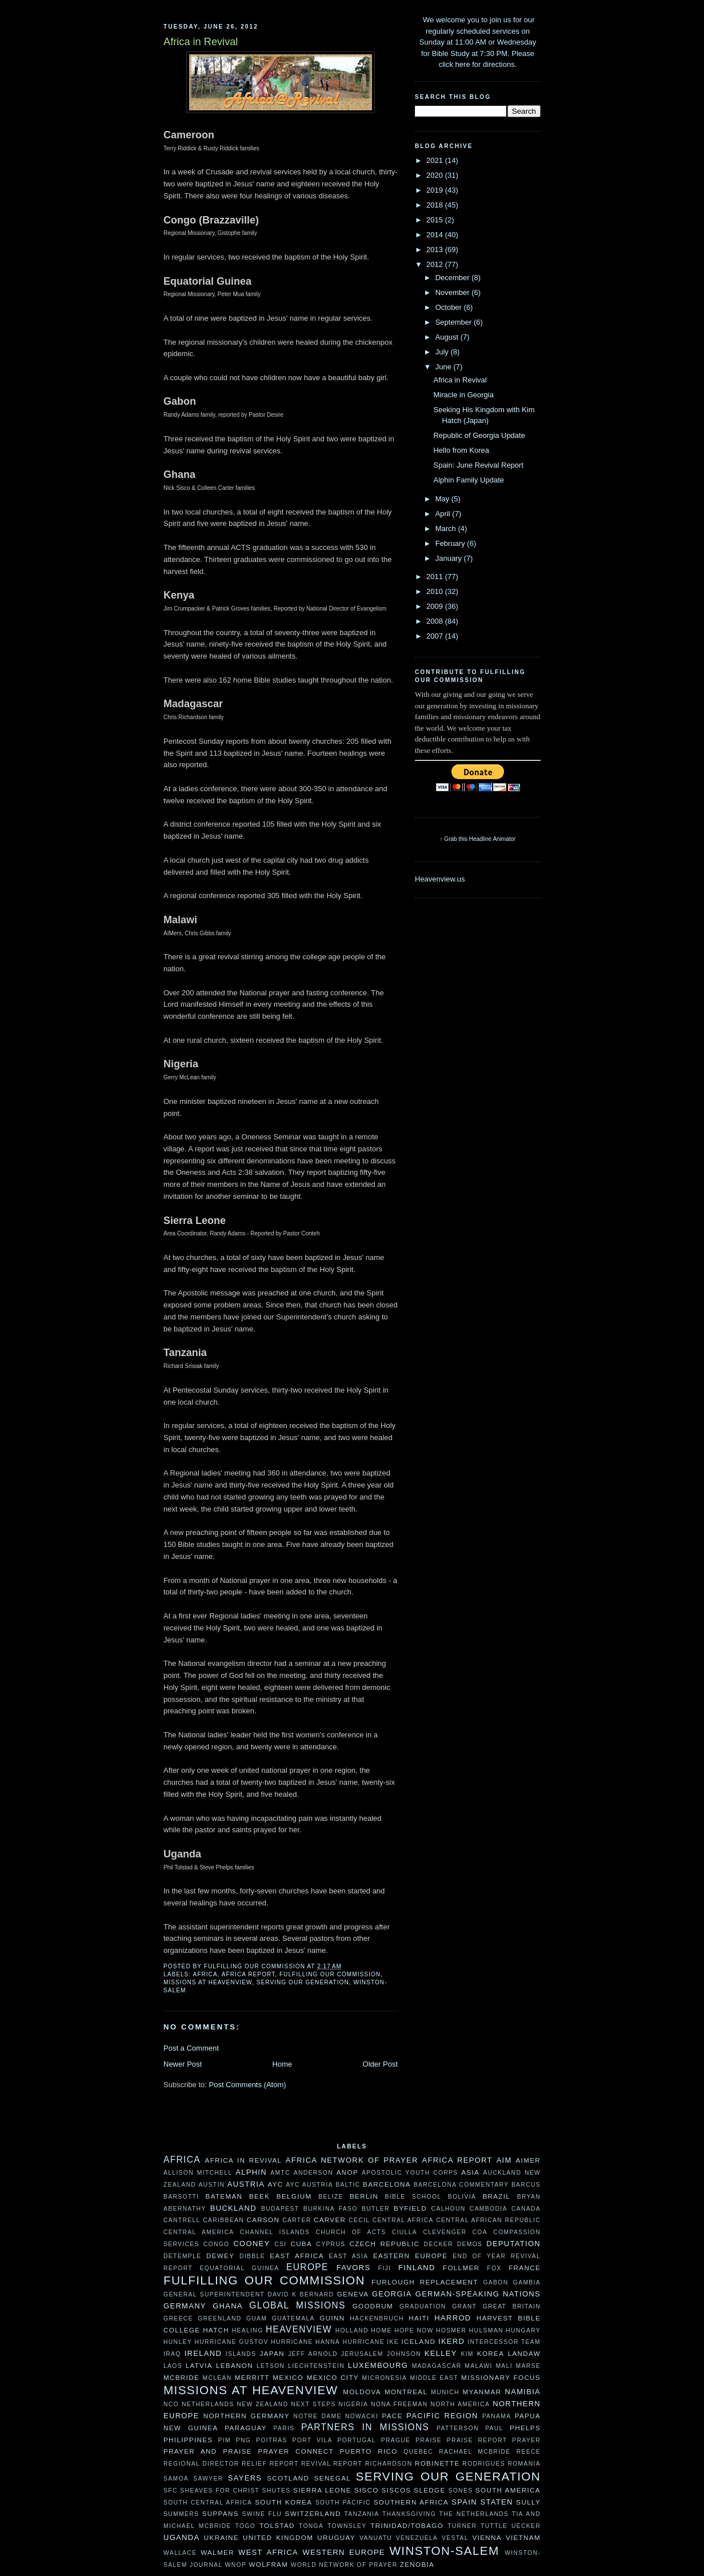  Describe the element at coordinates (330, 1974) in the screenshot. I see `Fulfilling our Commission` at that location.